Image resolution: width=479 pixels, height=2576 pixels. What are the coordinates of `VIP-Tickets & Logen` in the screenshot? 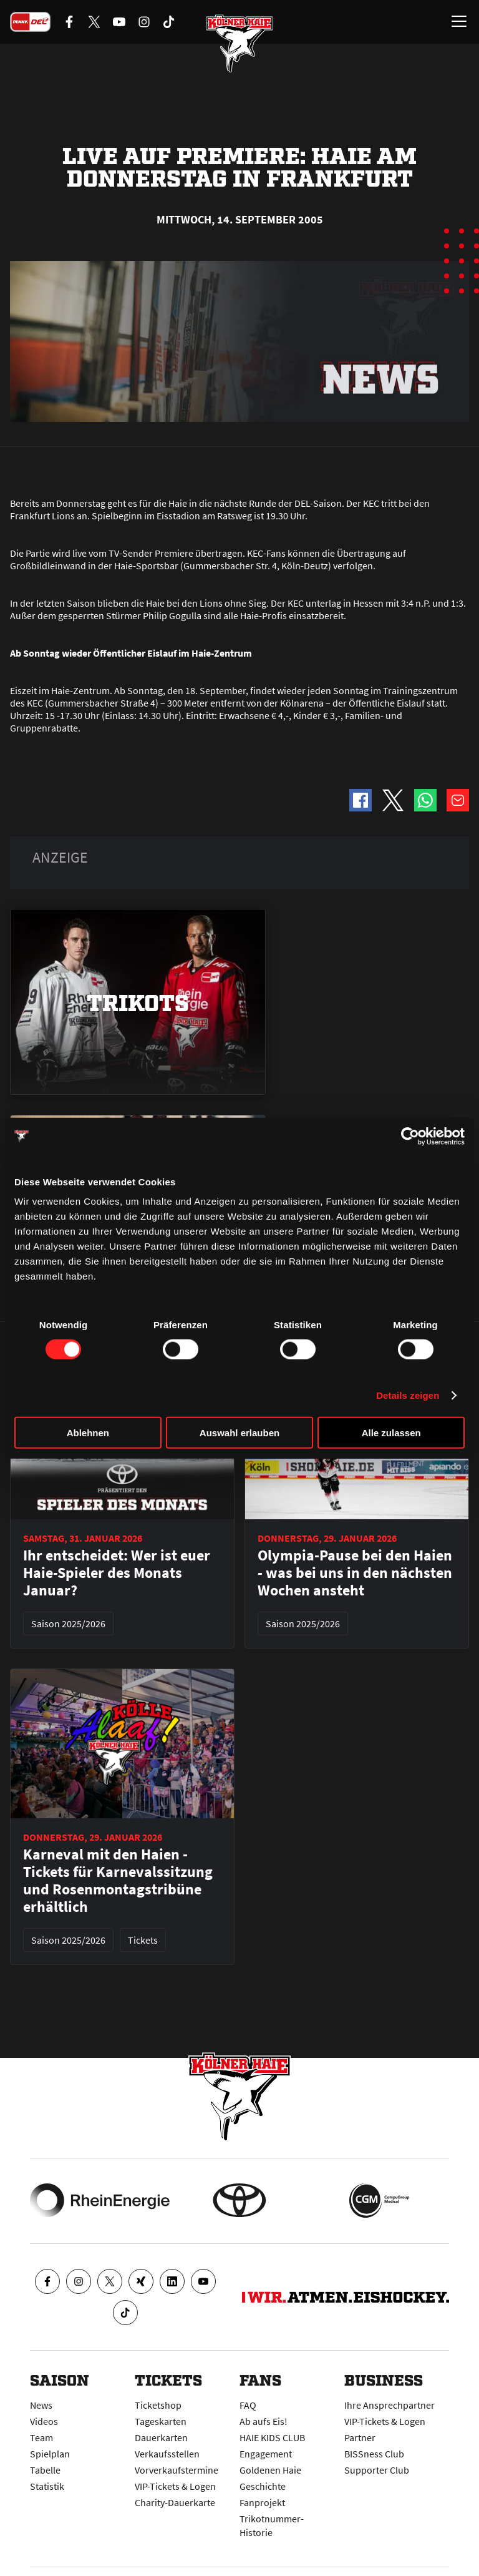 It's located at (175, 2486).